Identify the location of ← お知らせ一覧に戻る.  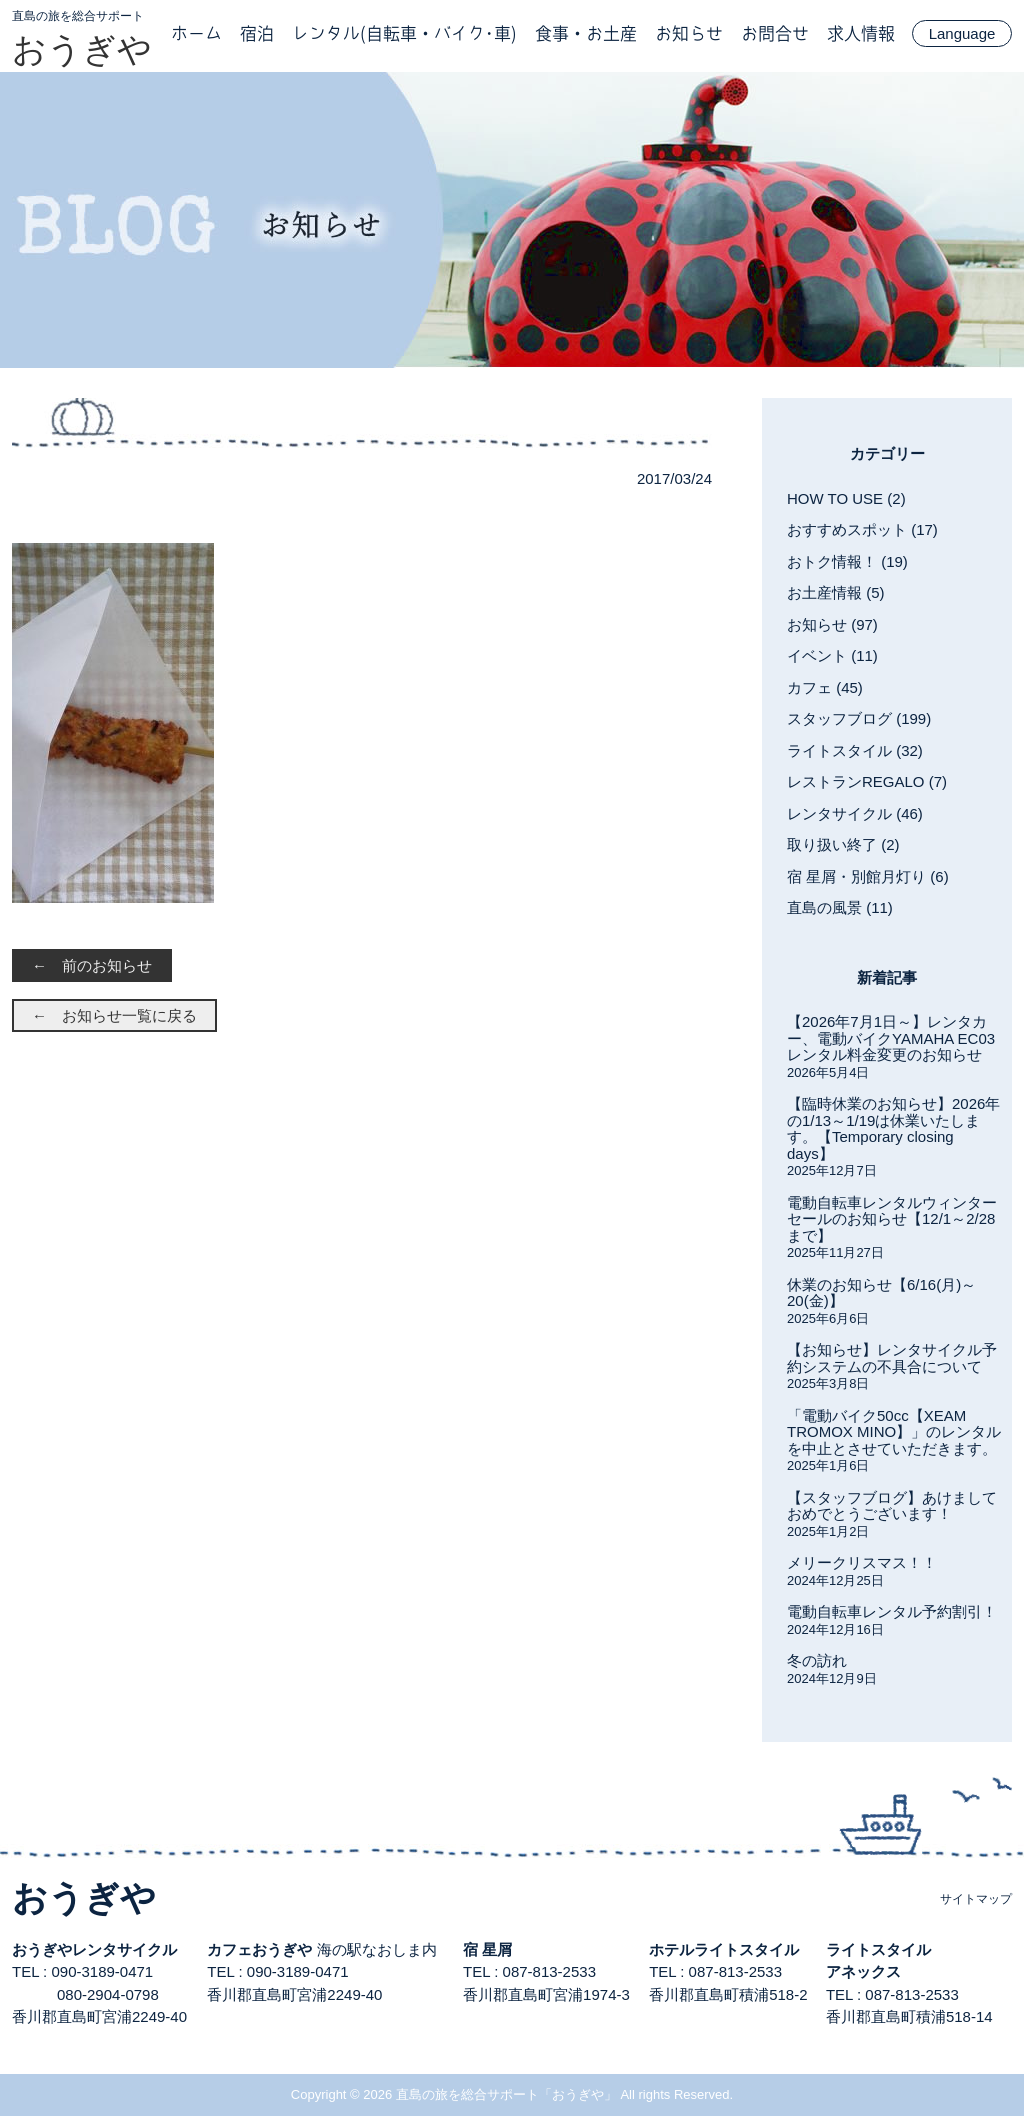
(114, 1015).